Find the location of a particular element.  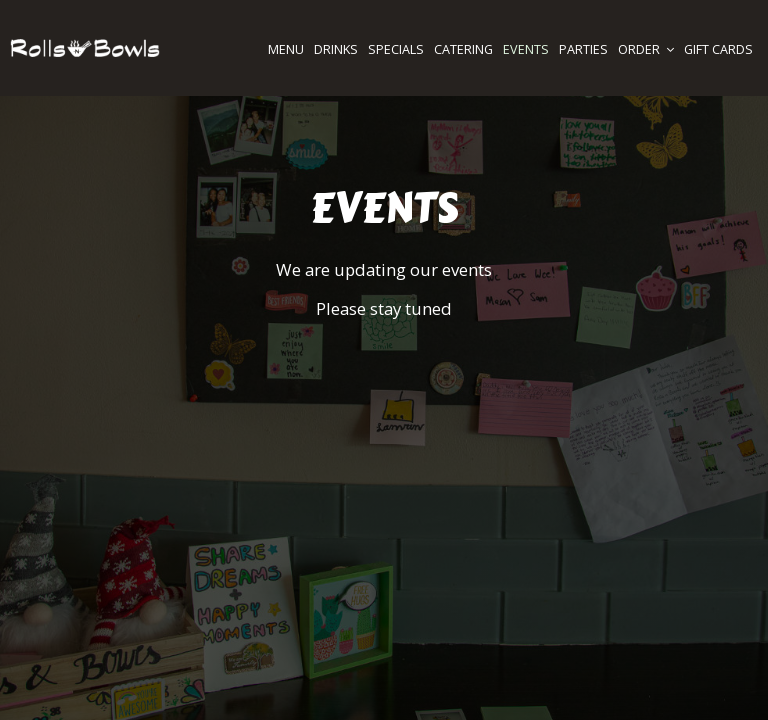

CATERING is located at coordinates (463, 49).